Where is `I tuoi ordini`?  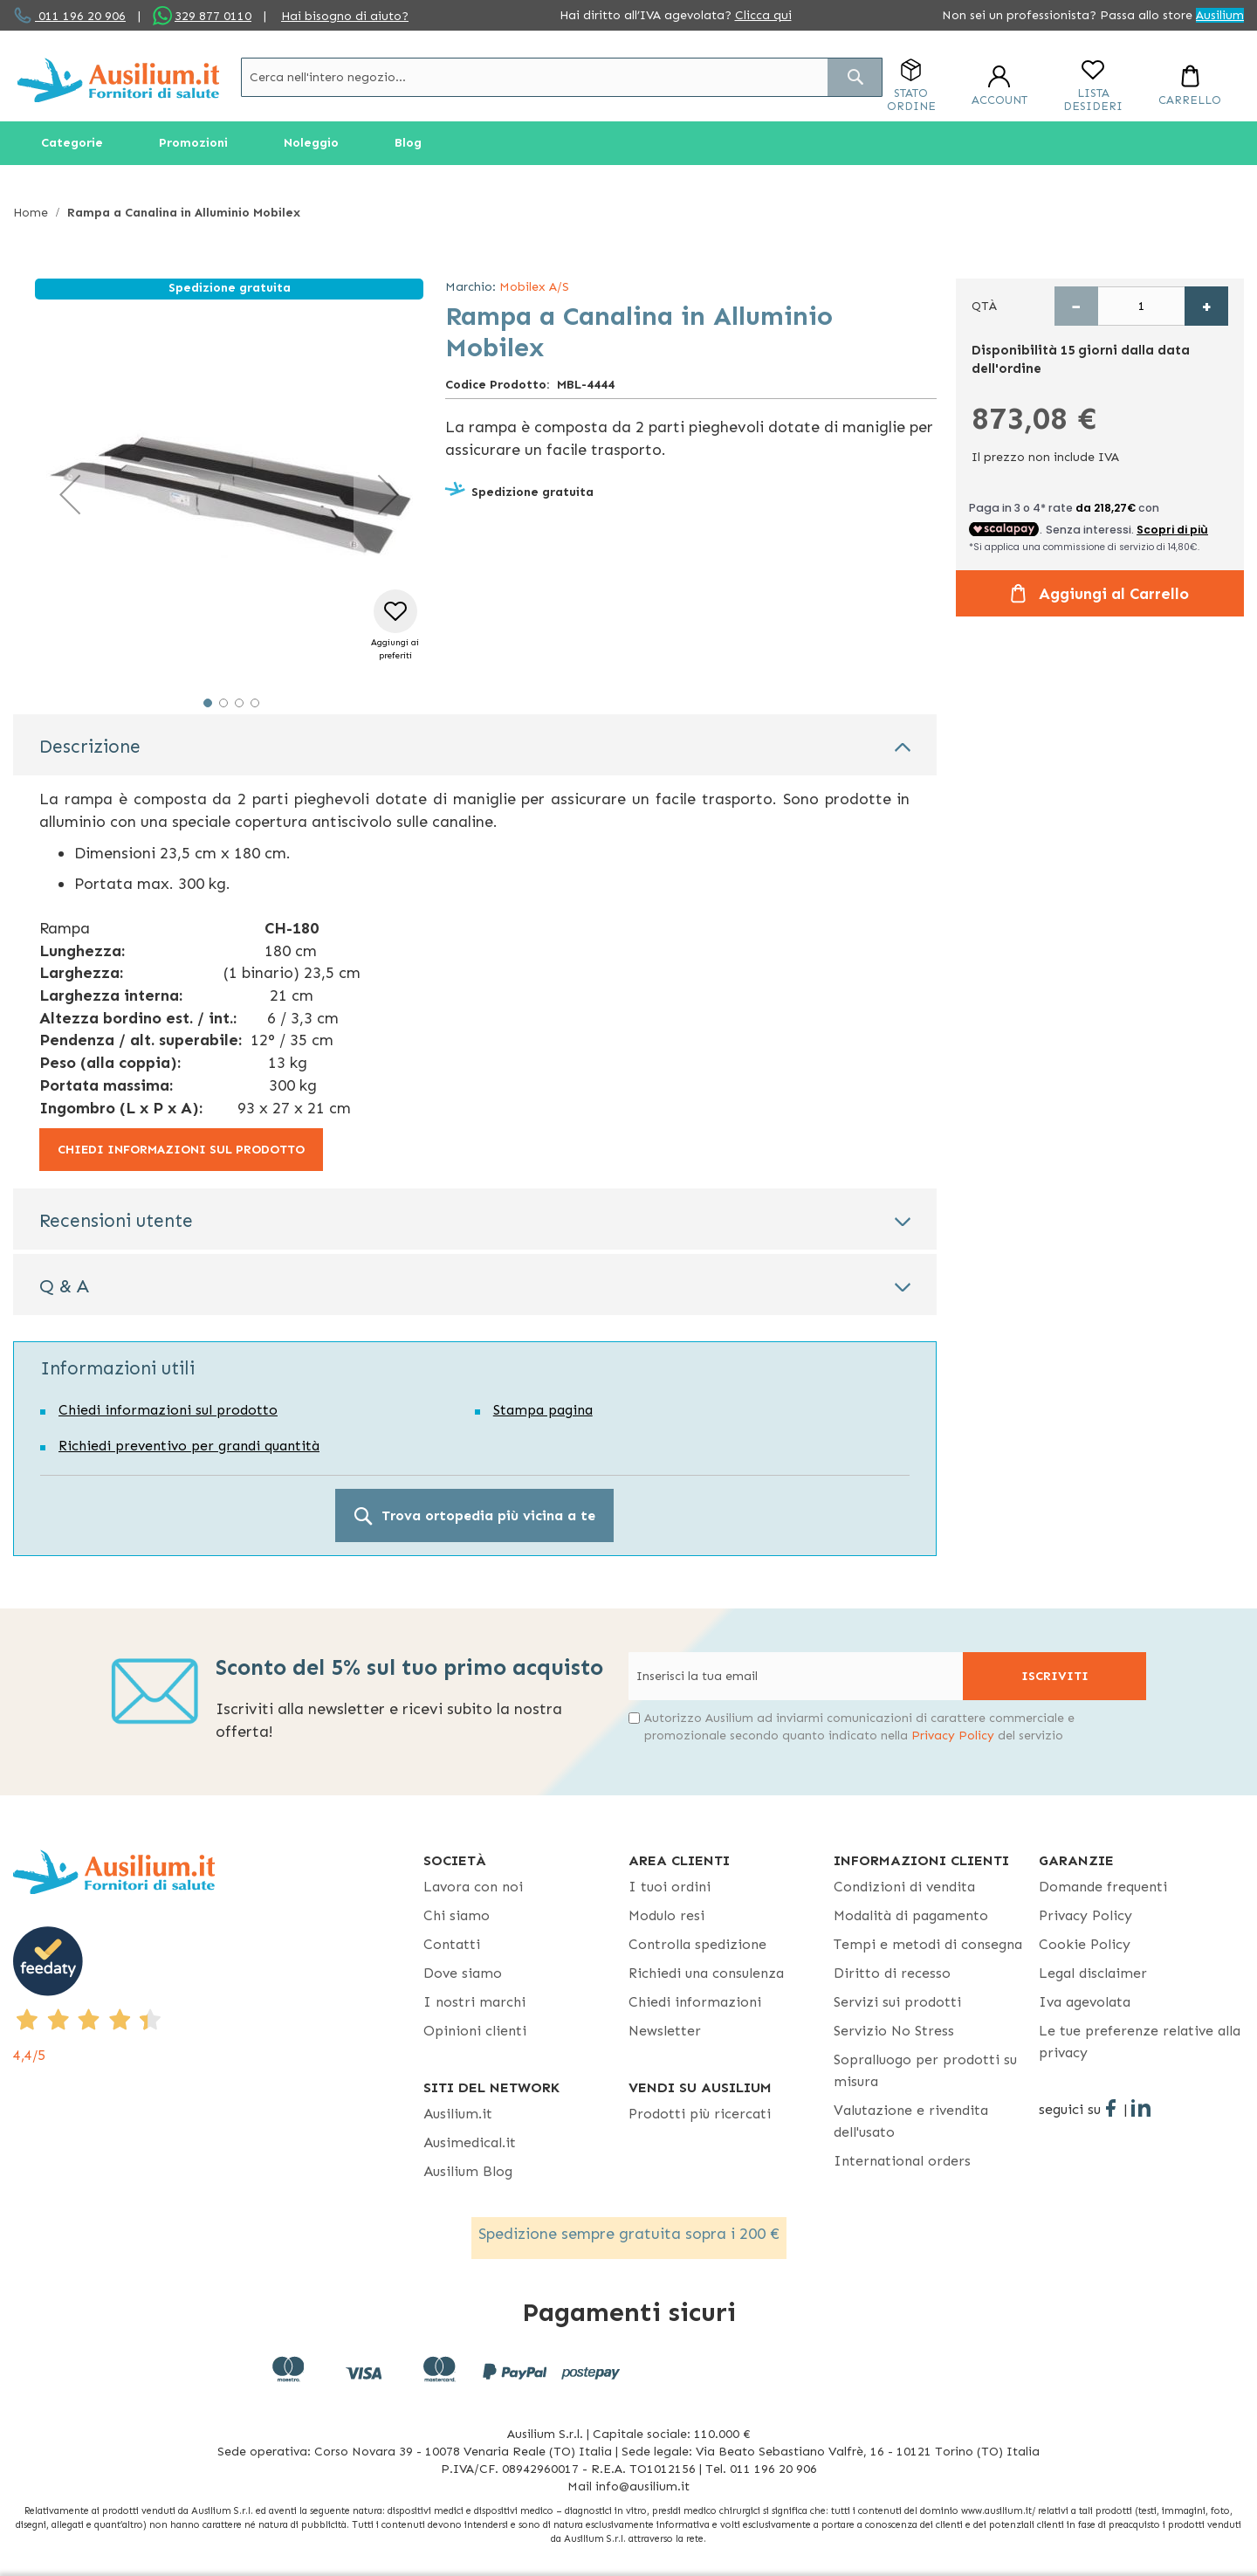 I tuoi ordini is located at coordinates (669, 1886).